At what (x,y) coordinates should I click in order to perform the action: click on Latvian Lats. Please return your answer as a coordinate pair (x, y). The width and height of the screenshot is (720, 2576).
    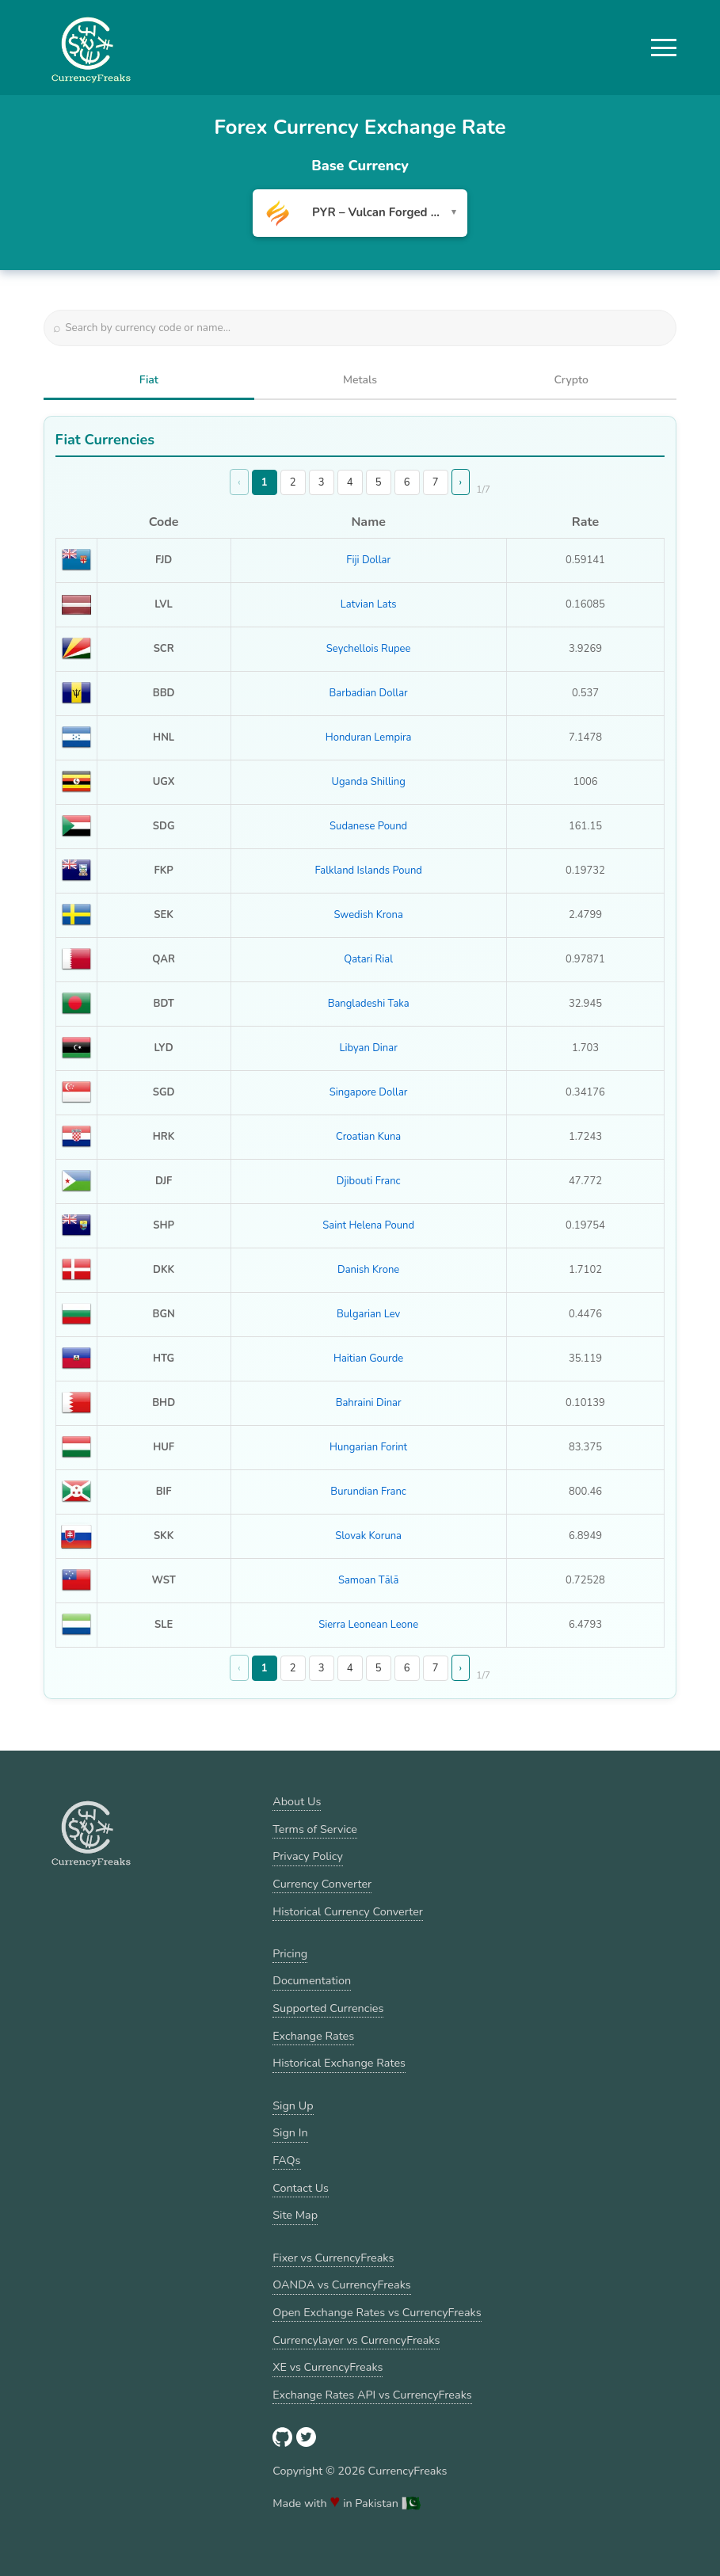
    Looking at the image, I should click on (369, 604).